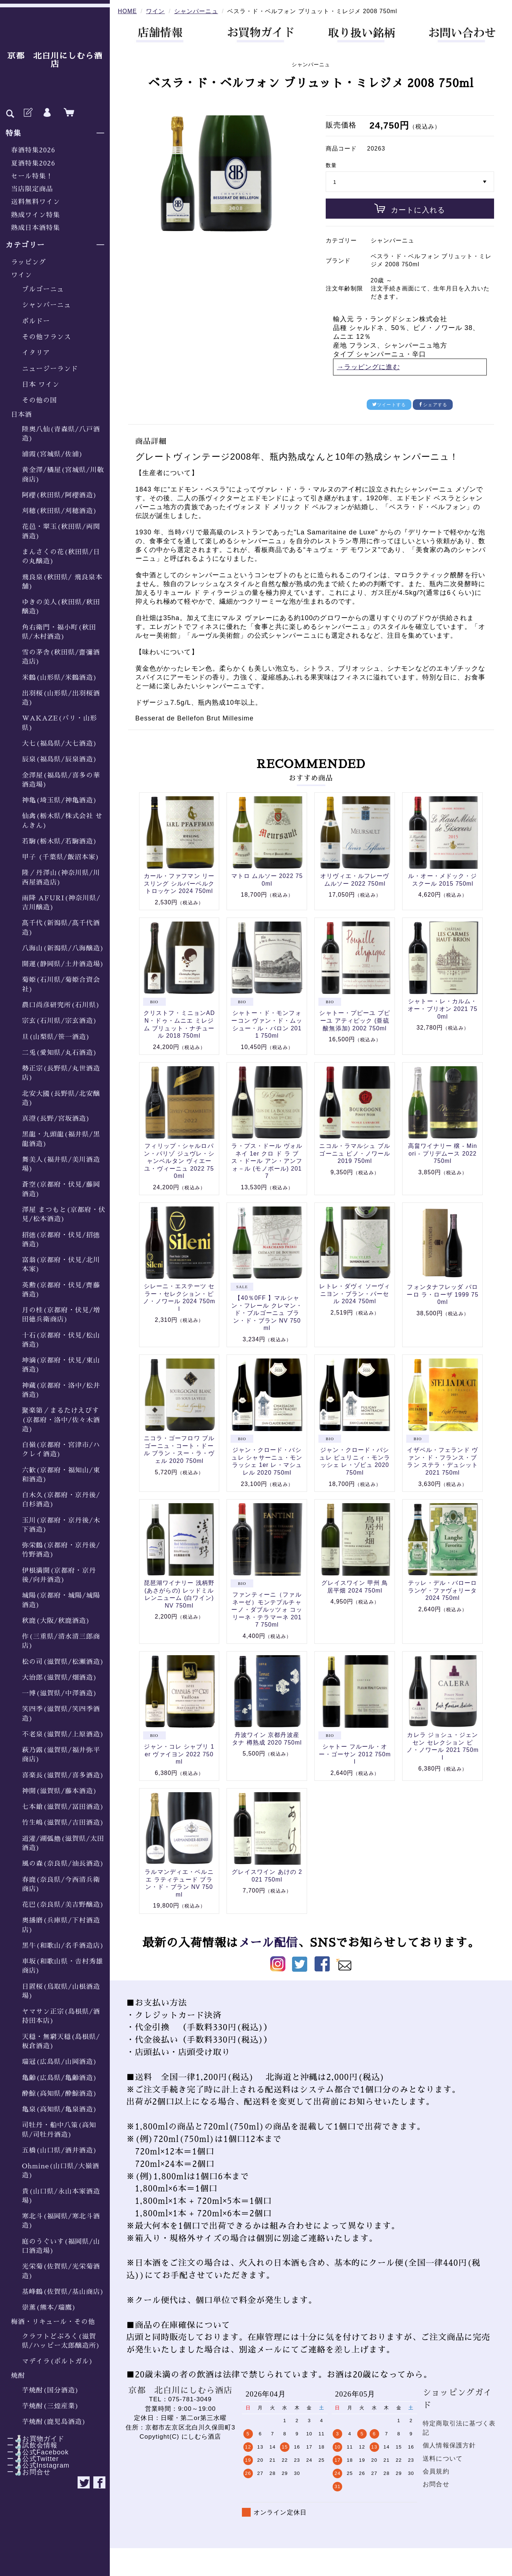 The width and height of the screenshot is (512, 2576). What do you see at coordinates (40, 384) in the screenshot?
I see `日本 ワイン` at bounding box center [40, 384].